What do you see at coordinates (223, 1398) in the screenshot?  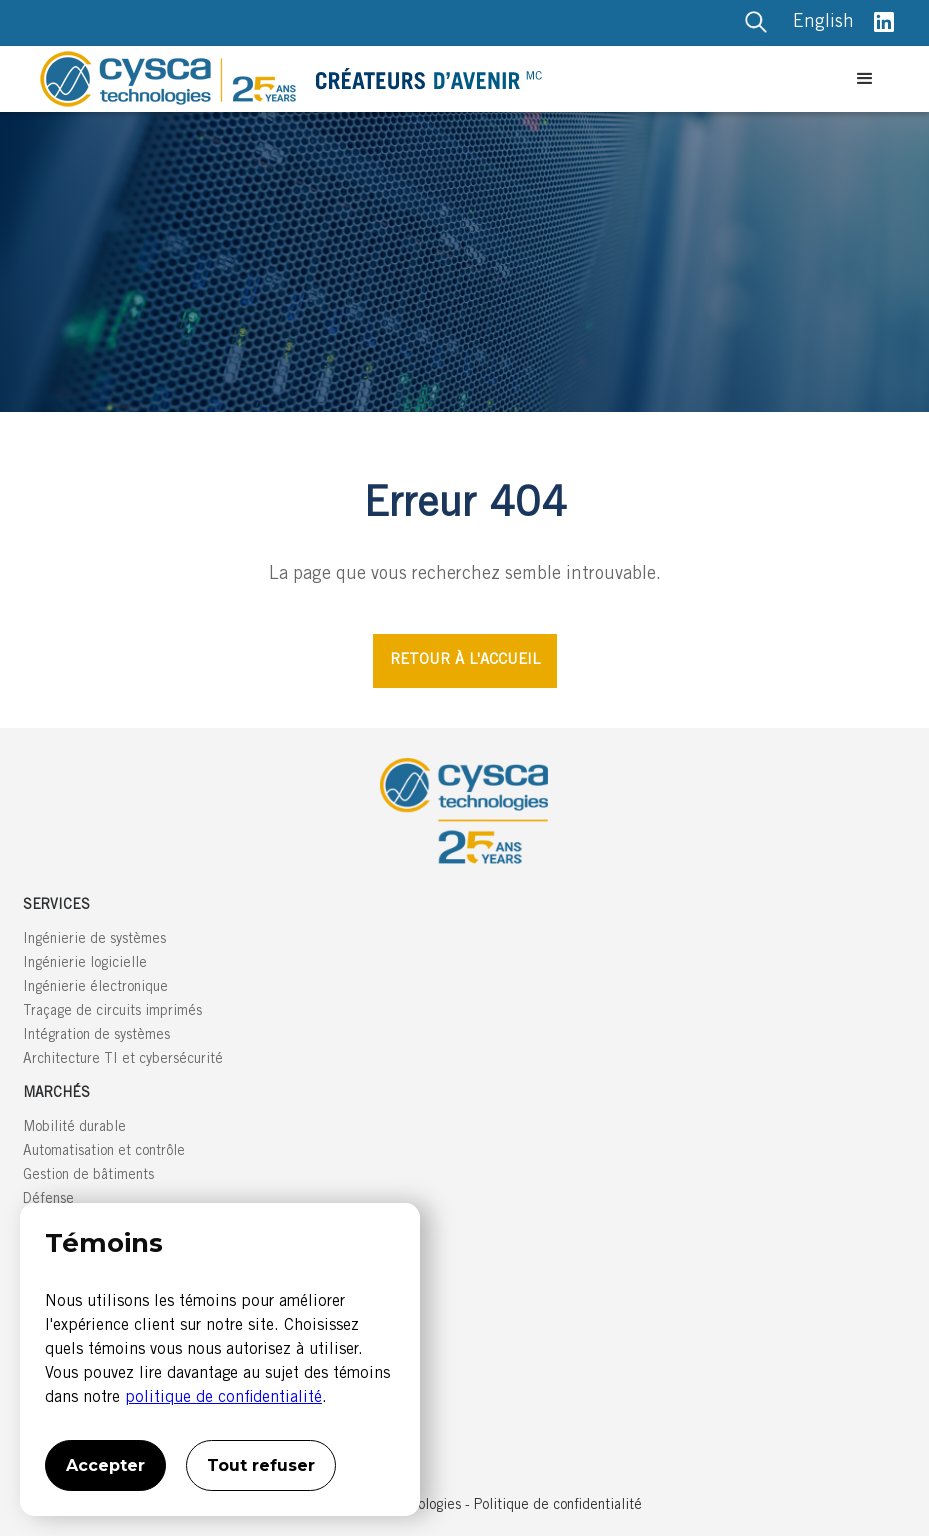 I see `politique de confidentialité` at bounding box center [223, 1398].